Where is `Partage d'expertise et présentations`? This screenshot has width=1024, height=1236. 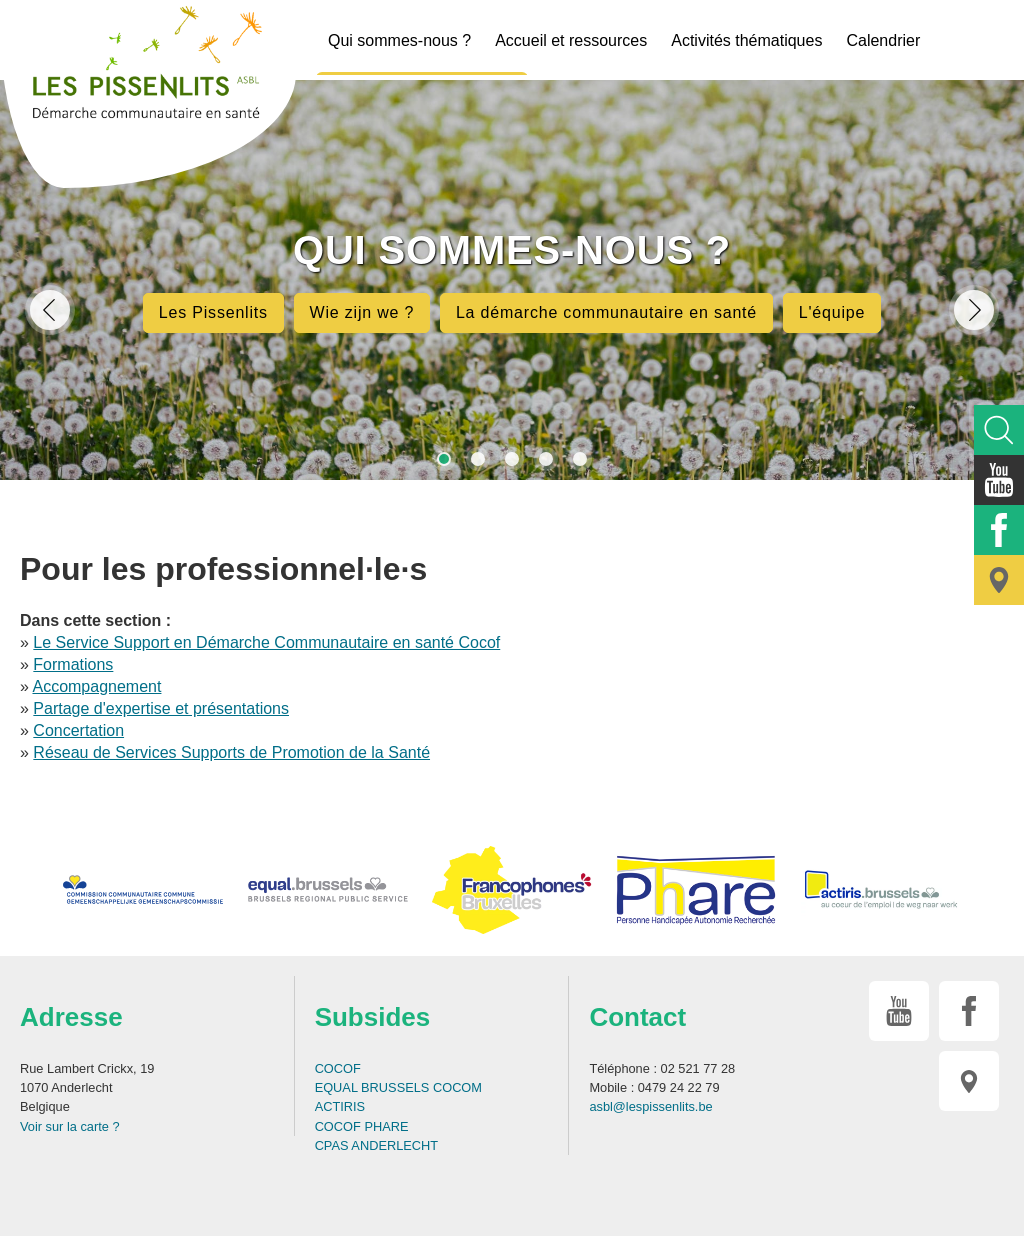
Partage d'expertise et présentations is located at coordinates (161, 708).